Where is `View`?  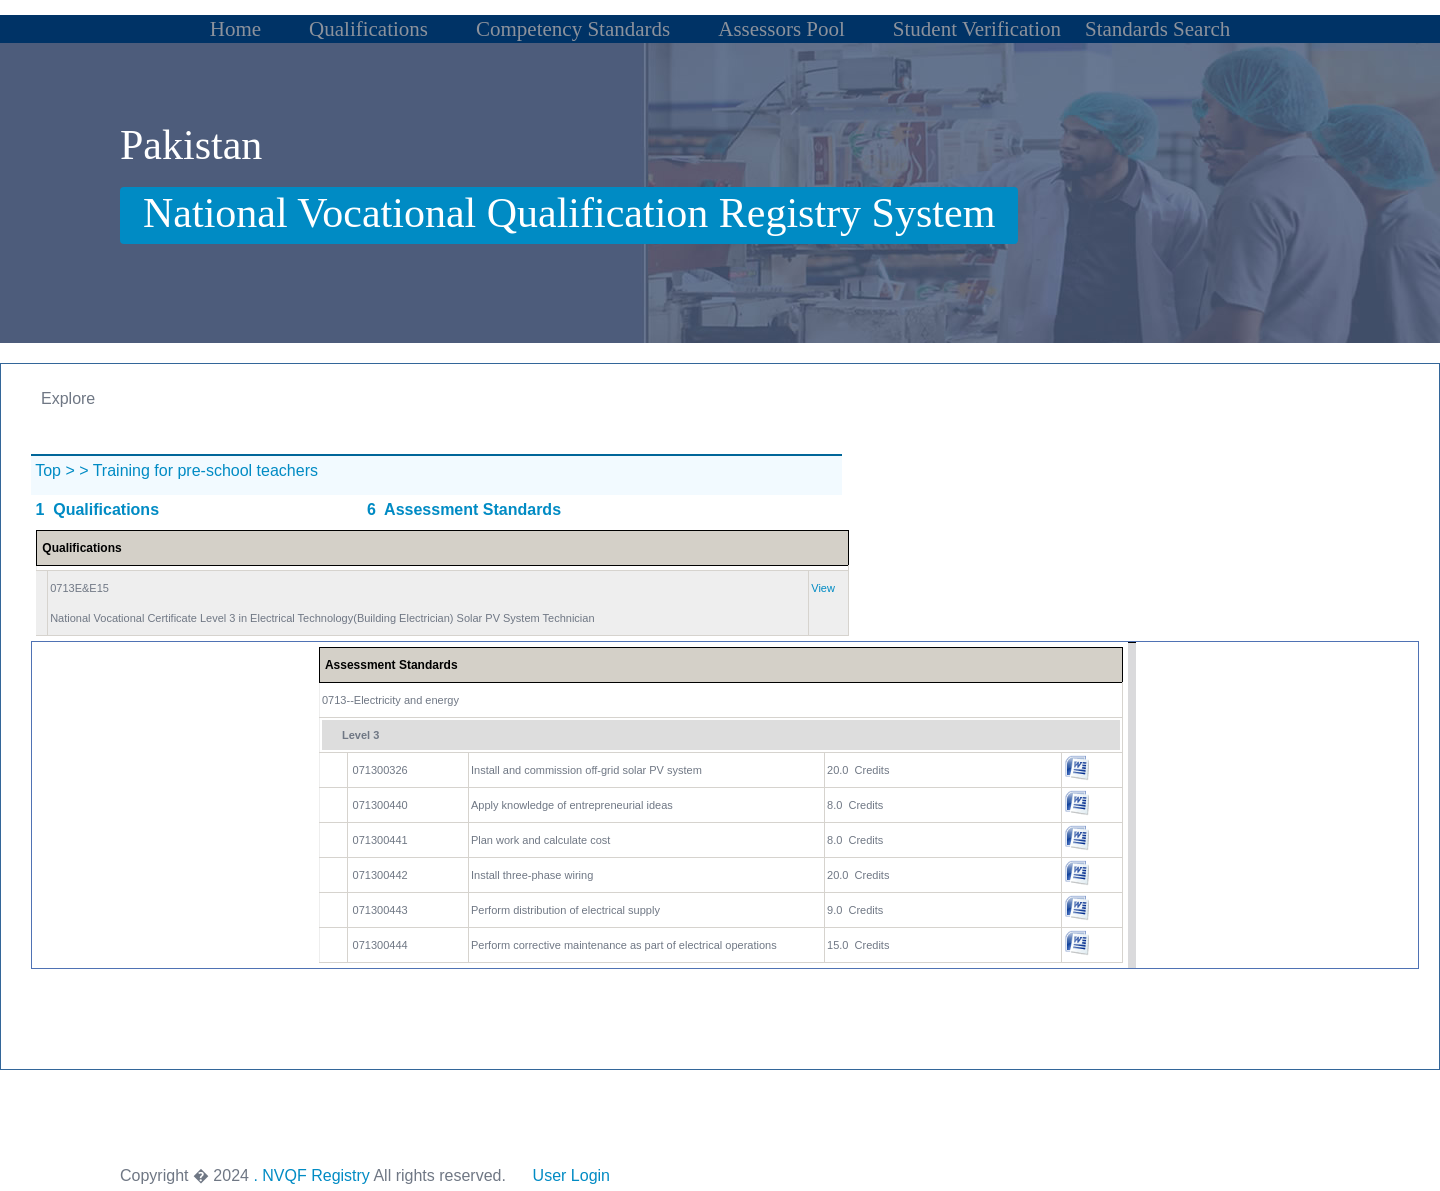
View is located at coordinates (823, 588).